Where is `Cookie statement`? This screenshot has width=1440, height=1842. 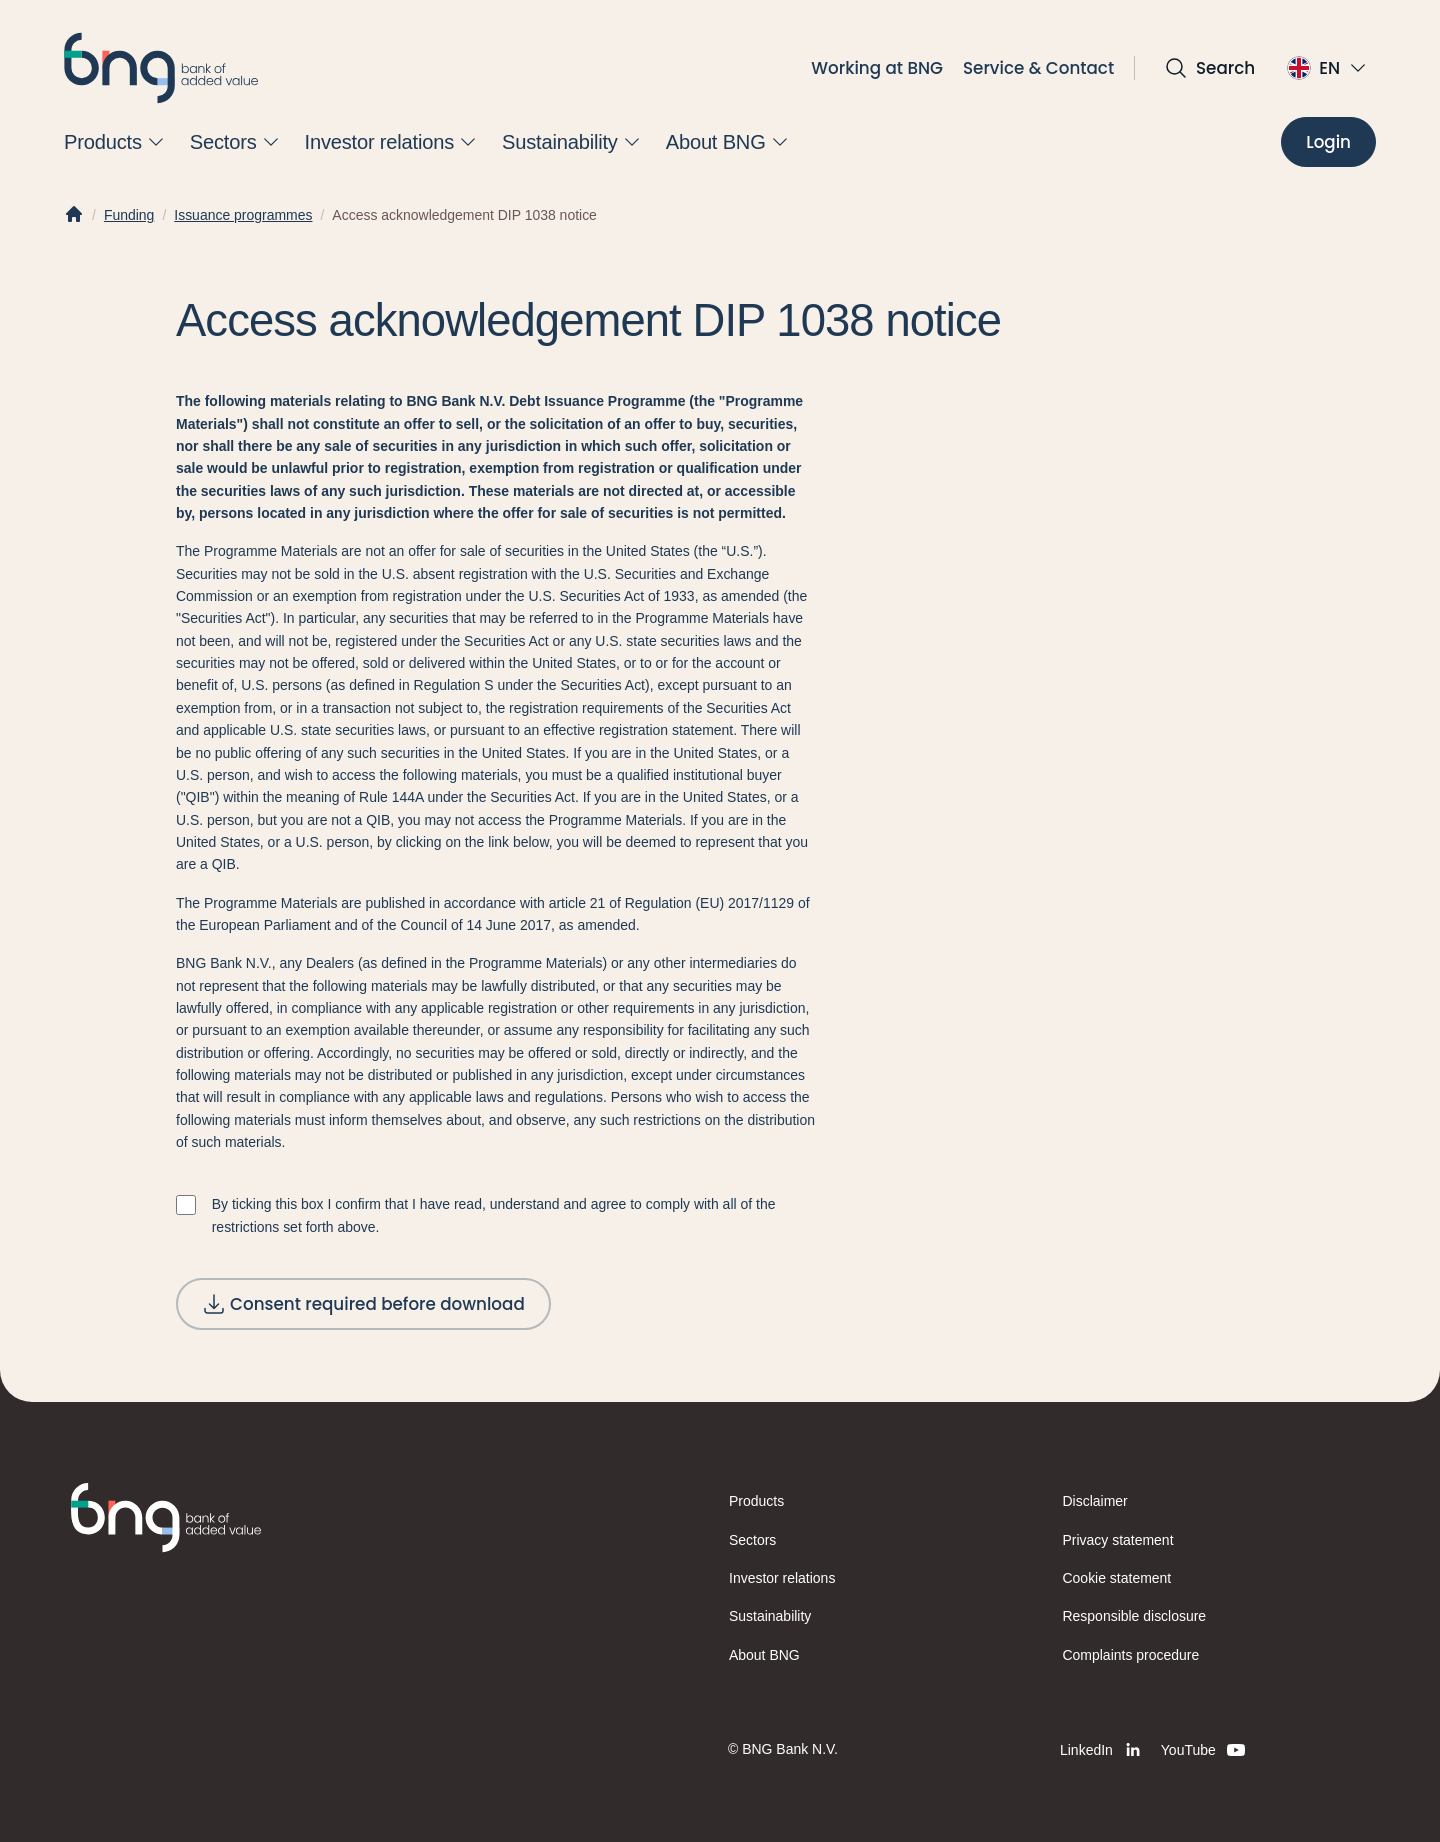 Cookie statement is located at coordinates (1117, 1578).